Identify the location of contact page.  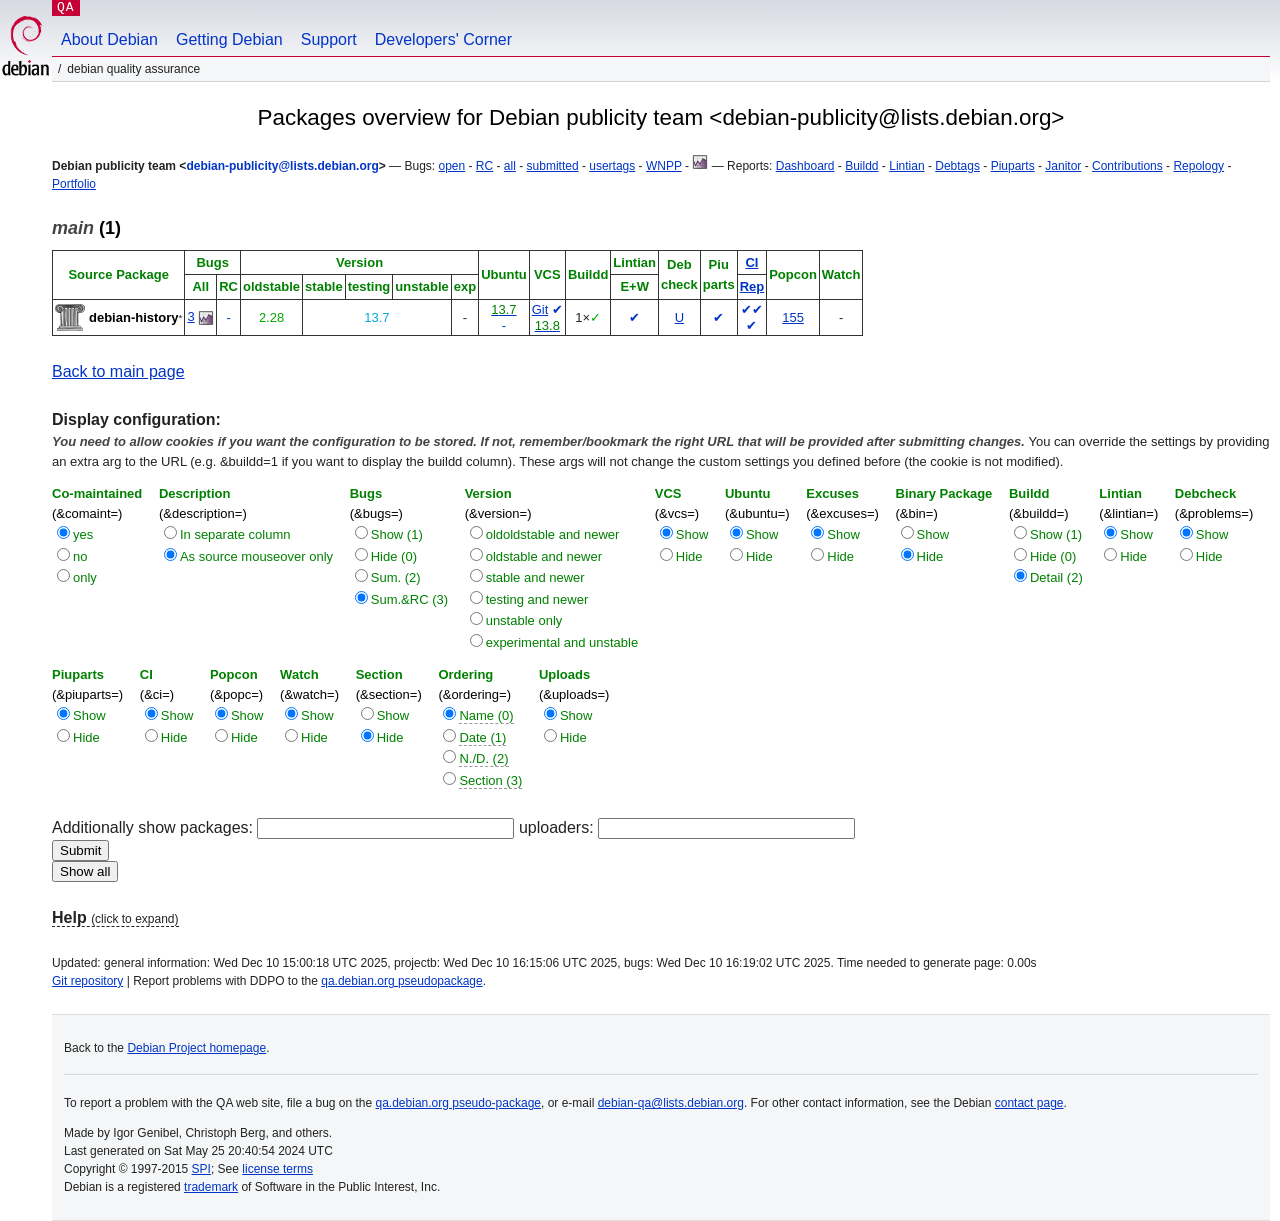
(1029, 1103).